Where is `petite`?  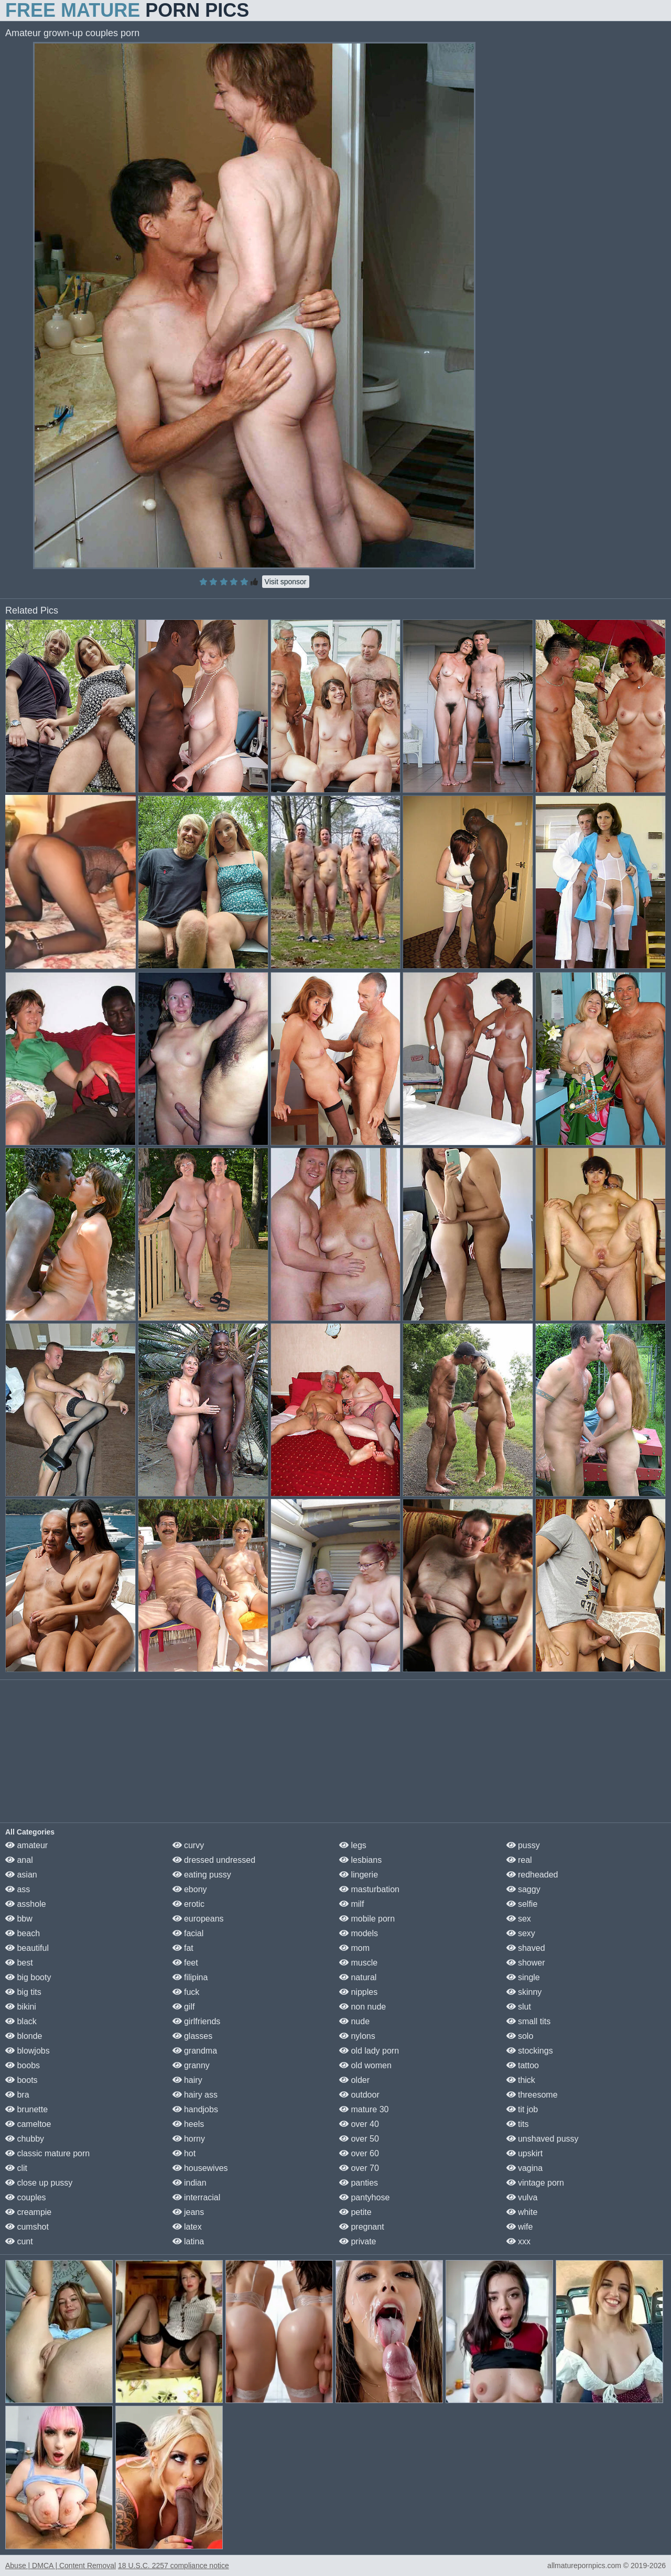
petite is located at coordinates (355, 2212).